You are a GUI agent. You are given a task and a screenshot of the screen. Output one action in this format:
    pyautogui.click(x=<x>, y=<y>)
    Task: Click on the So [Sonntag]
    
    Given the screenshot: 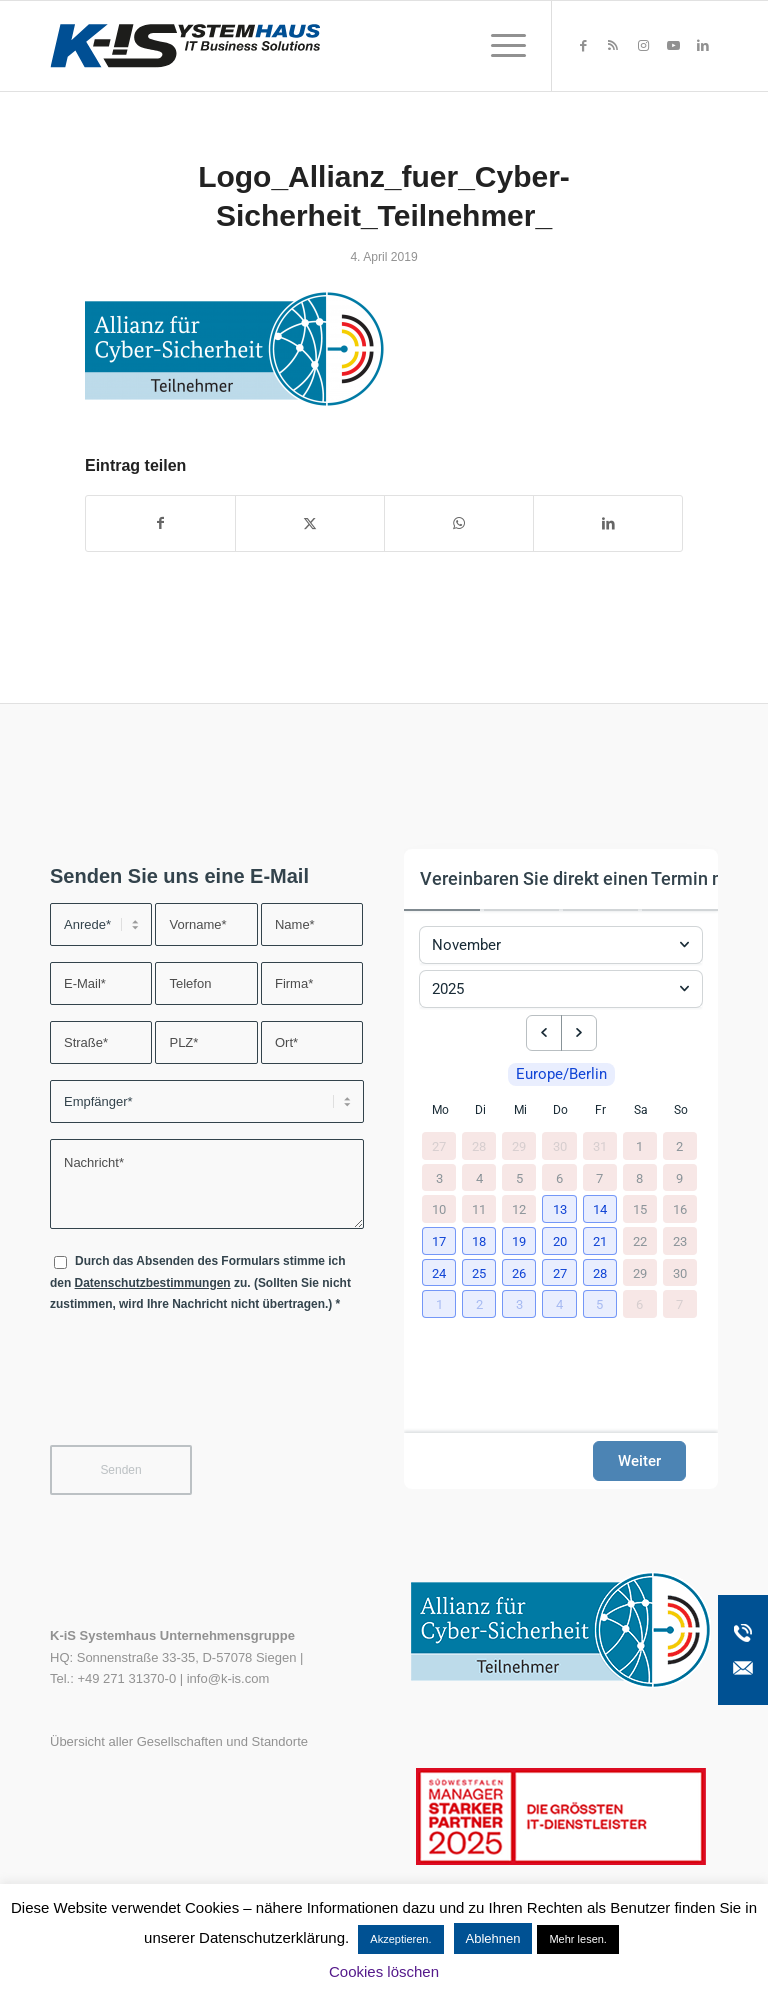 What is the action you would take?
    pyautogui.click(x=681, y=1110)
    